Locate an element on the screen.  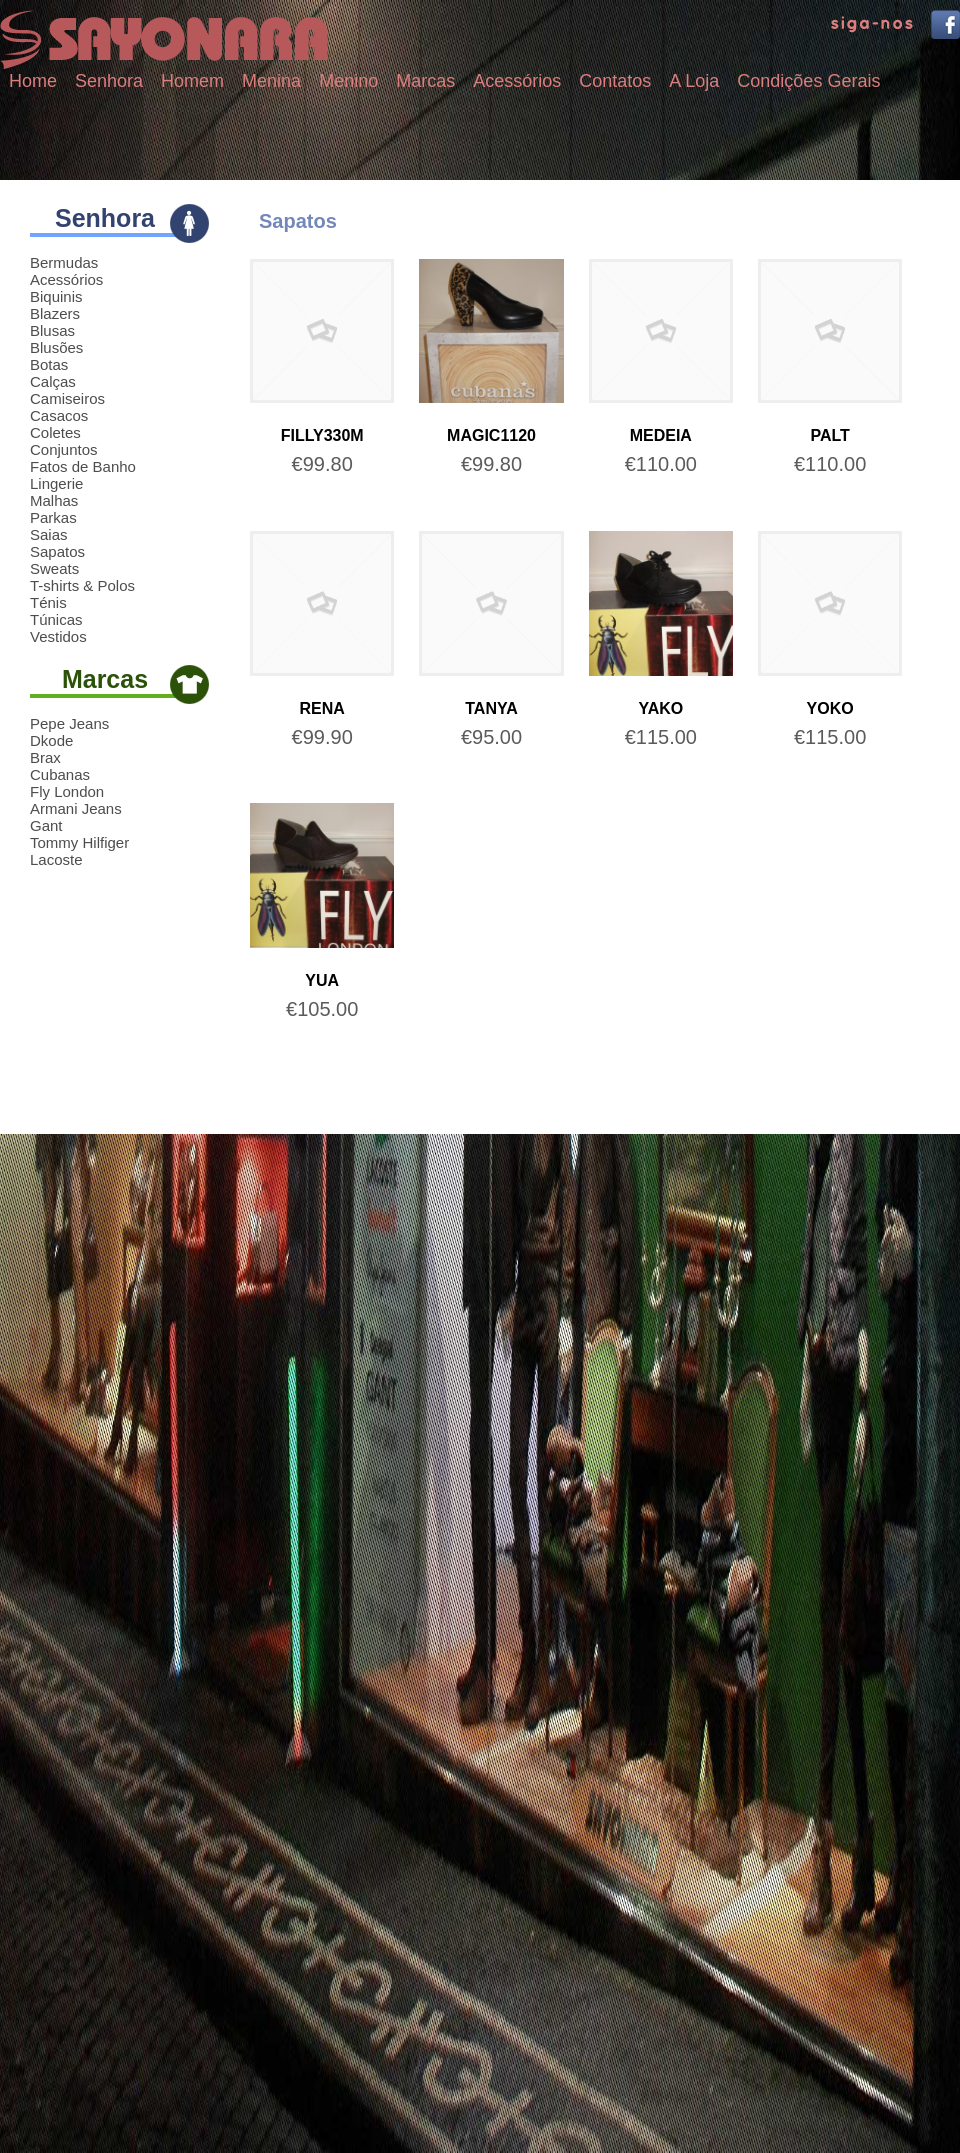
Lingerie is located at coordinates (56, 483).